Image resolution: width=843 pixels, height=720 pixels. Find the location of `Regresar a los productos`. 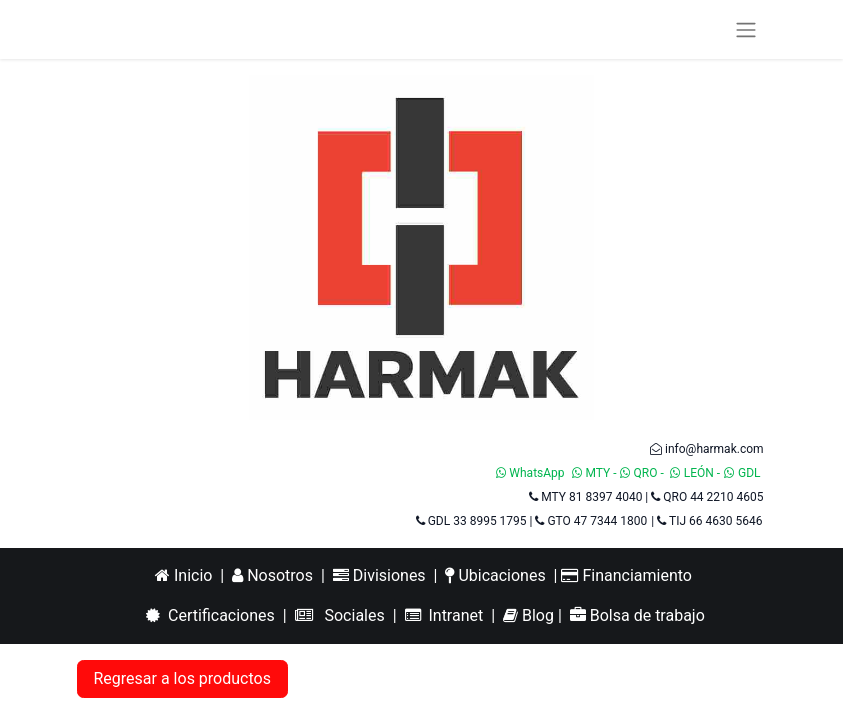

Regresar a los productos is located at coordinates (182, 678).